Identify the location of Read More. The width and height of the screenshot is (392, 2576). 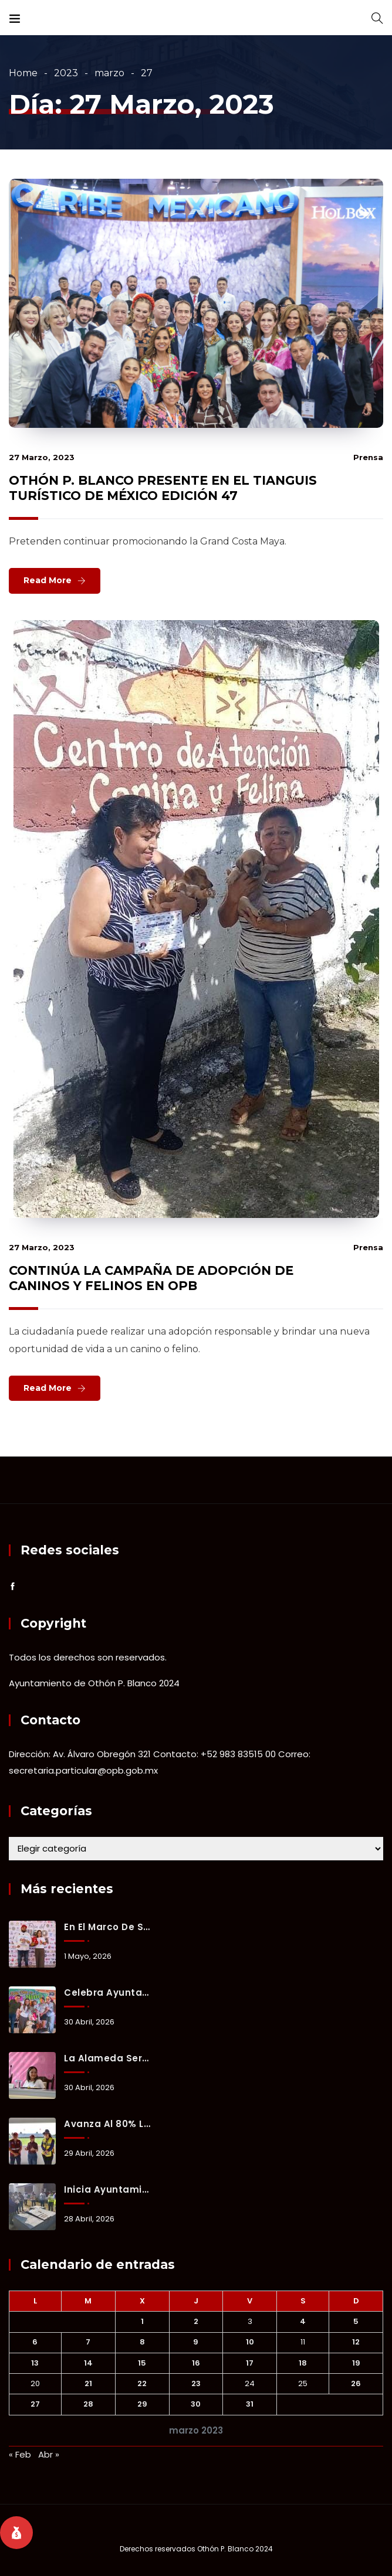
(47, 580).